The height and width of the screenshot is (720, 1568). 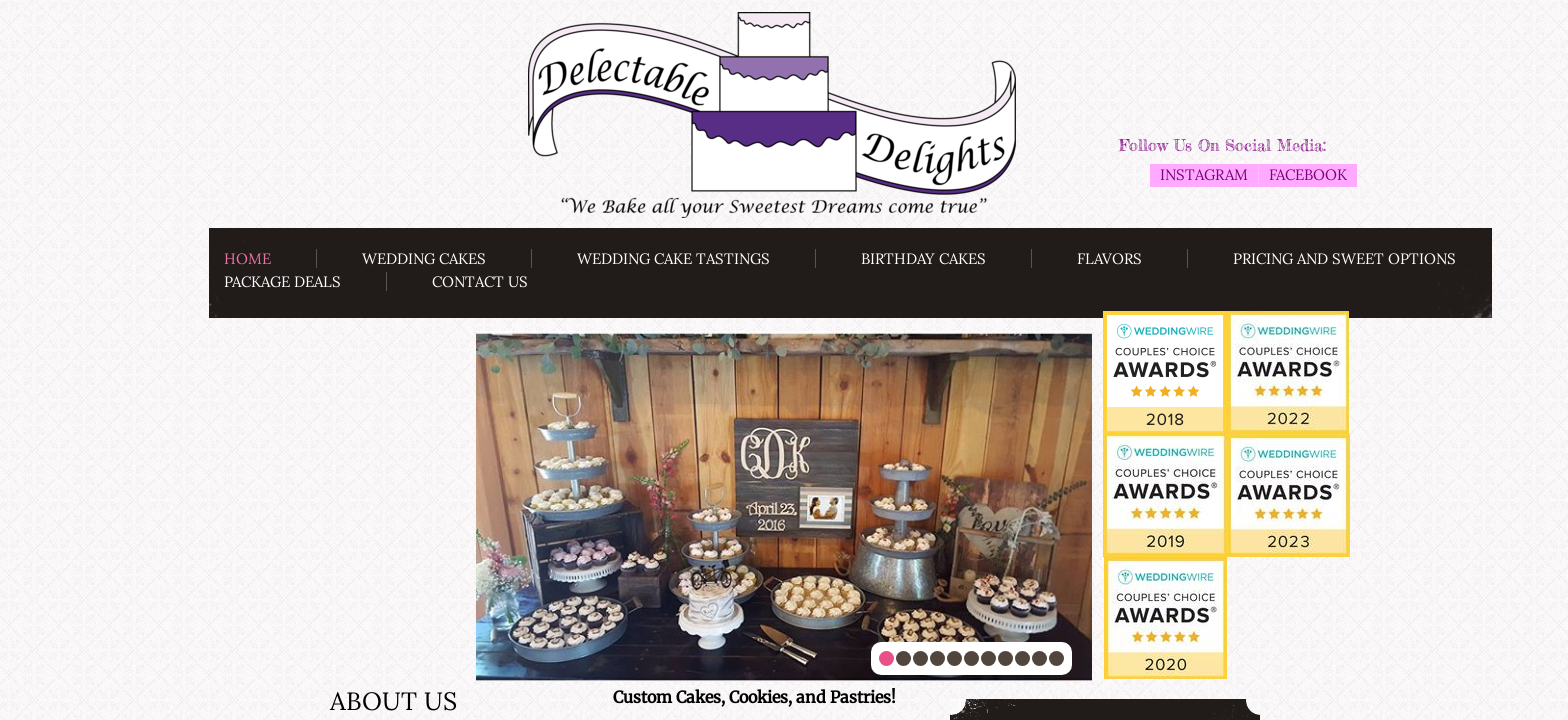 What do you see at coordinates (1308, 174) in the screenshot?
I see `Facebook` at bounding box center [1308, 174].